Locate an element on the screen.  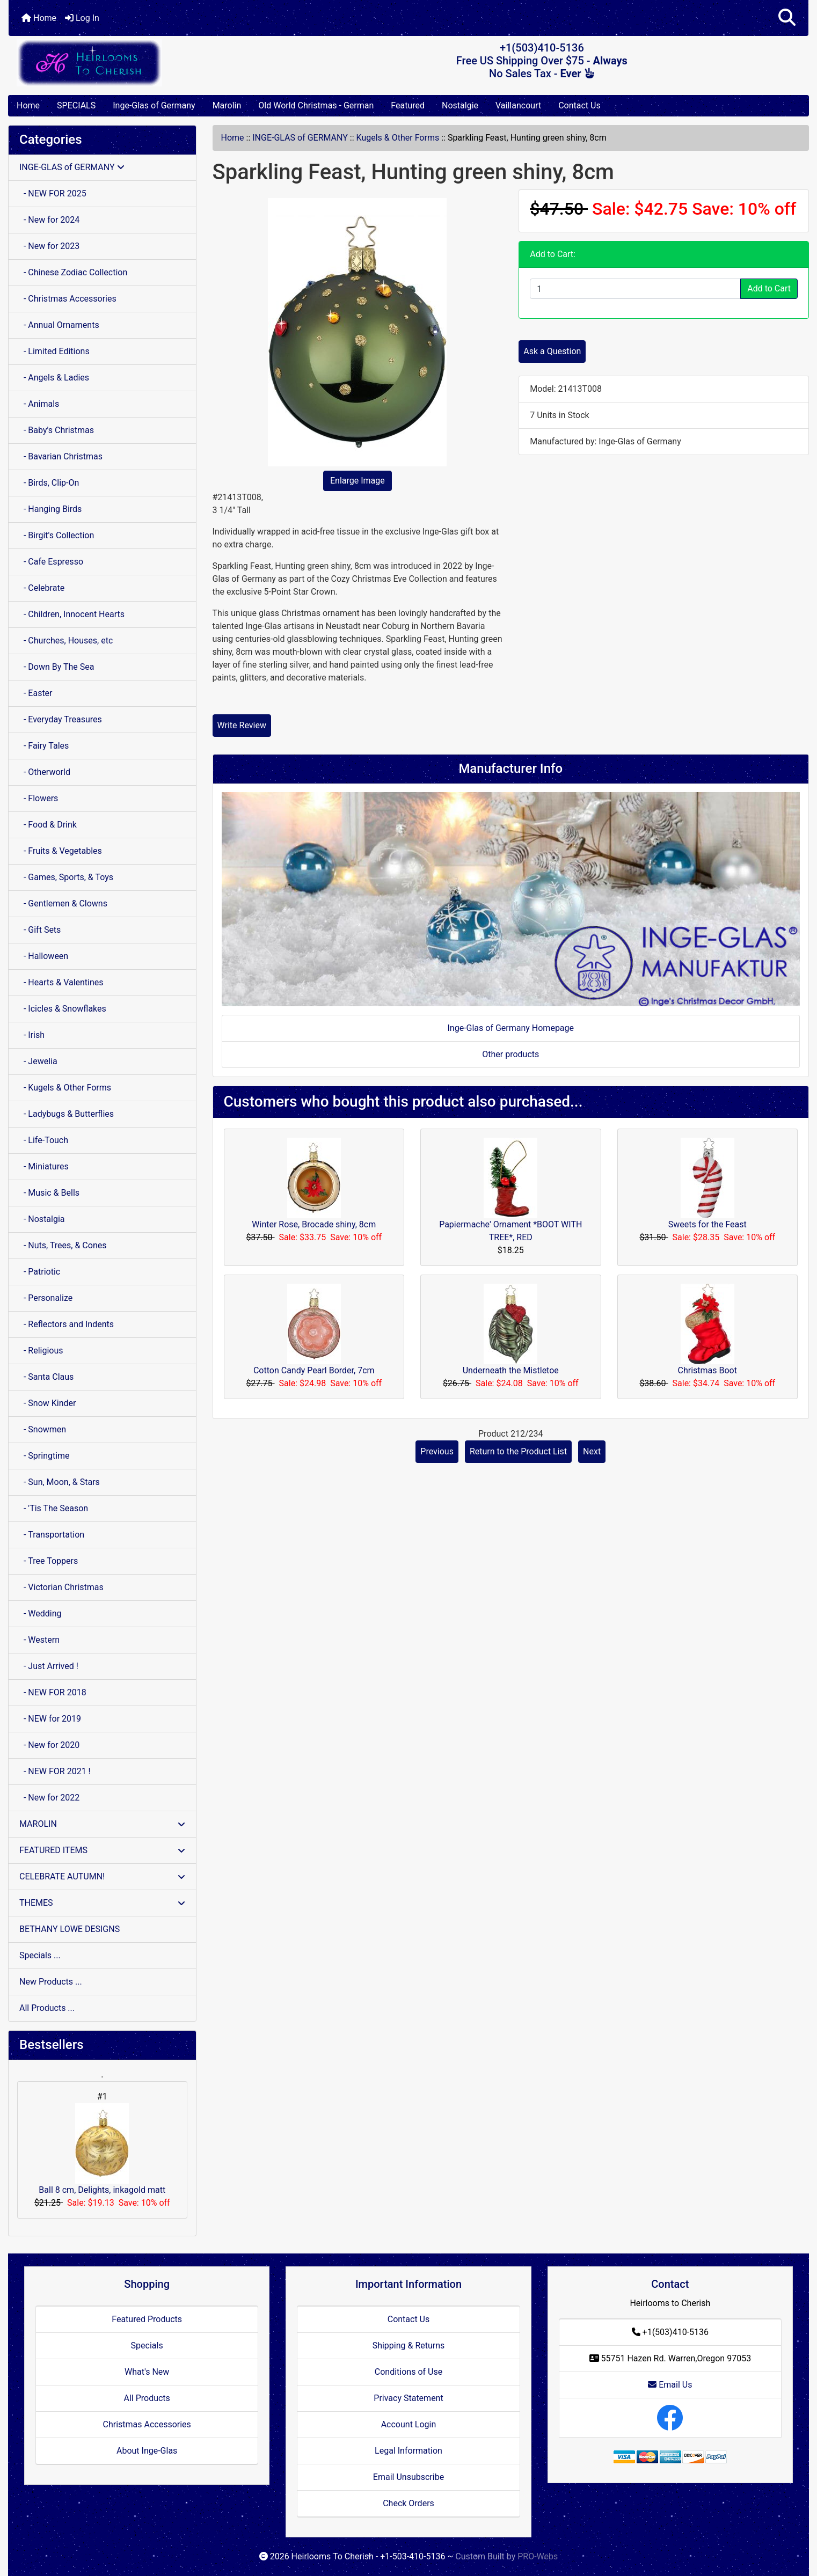
- Miniatures is located at coordinates (44, 1166).